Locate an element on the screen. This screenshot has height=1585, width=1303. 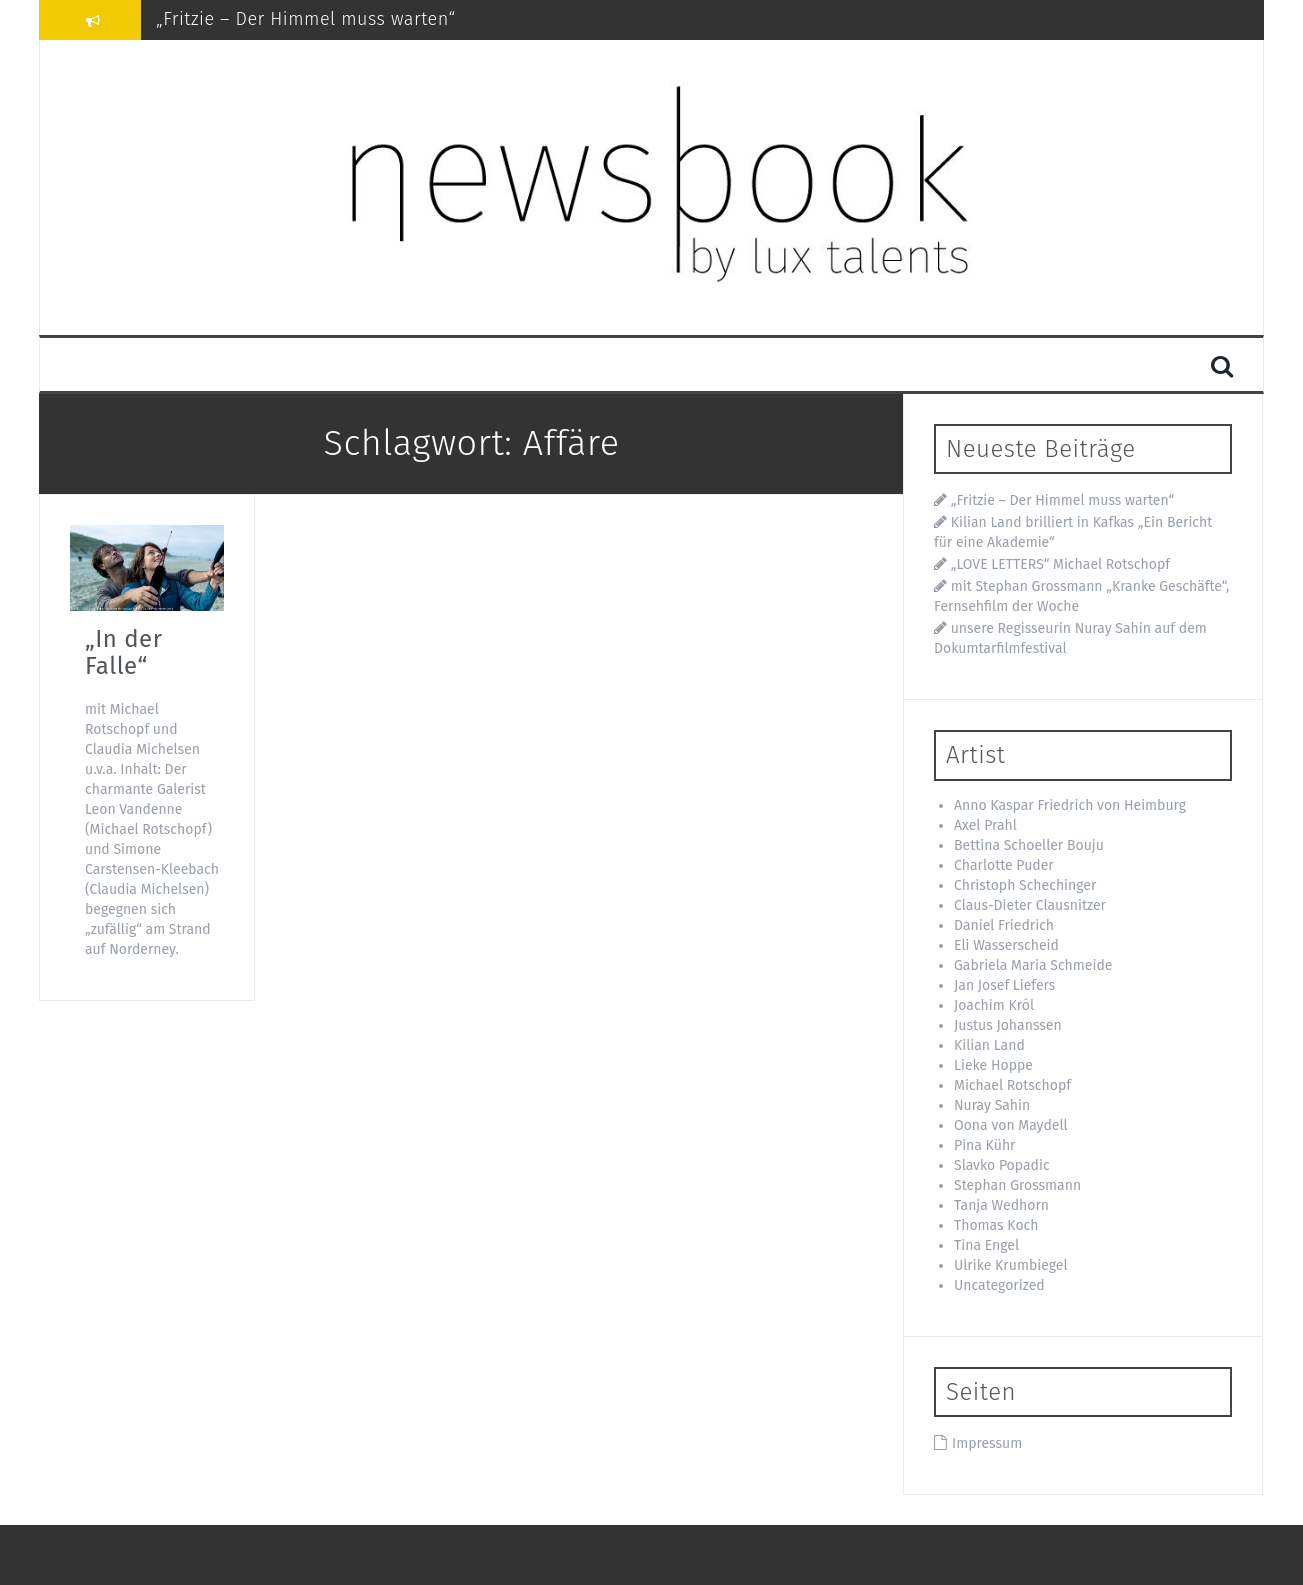
Slavko Popadic is located at coordinates (1002, 1165).